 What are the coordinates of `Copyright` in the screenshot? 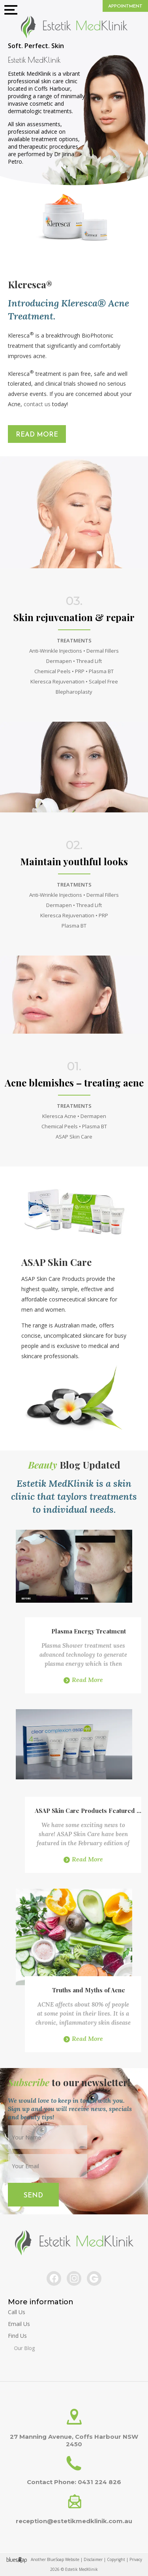 It's located at (116, 2559).